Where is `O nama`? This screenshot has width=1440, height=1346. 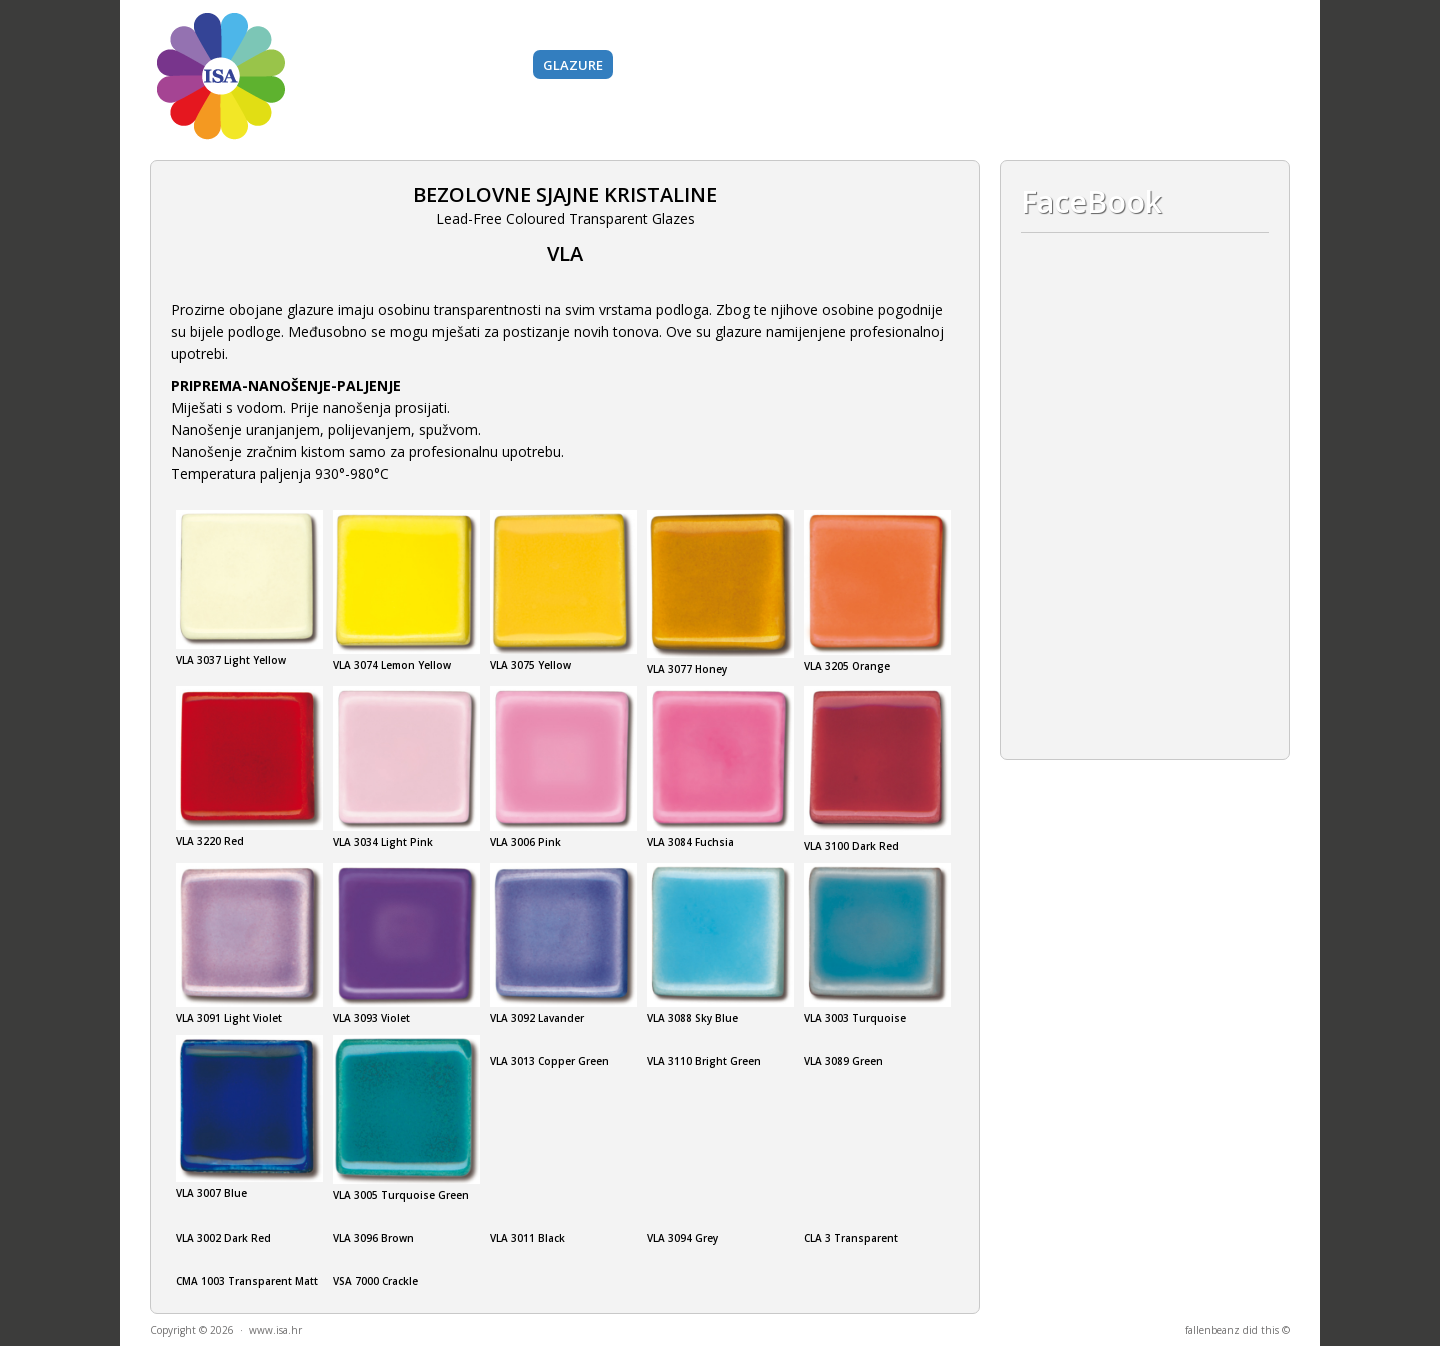
O nama is located at coordinates (1042, 65).